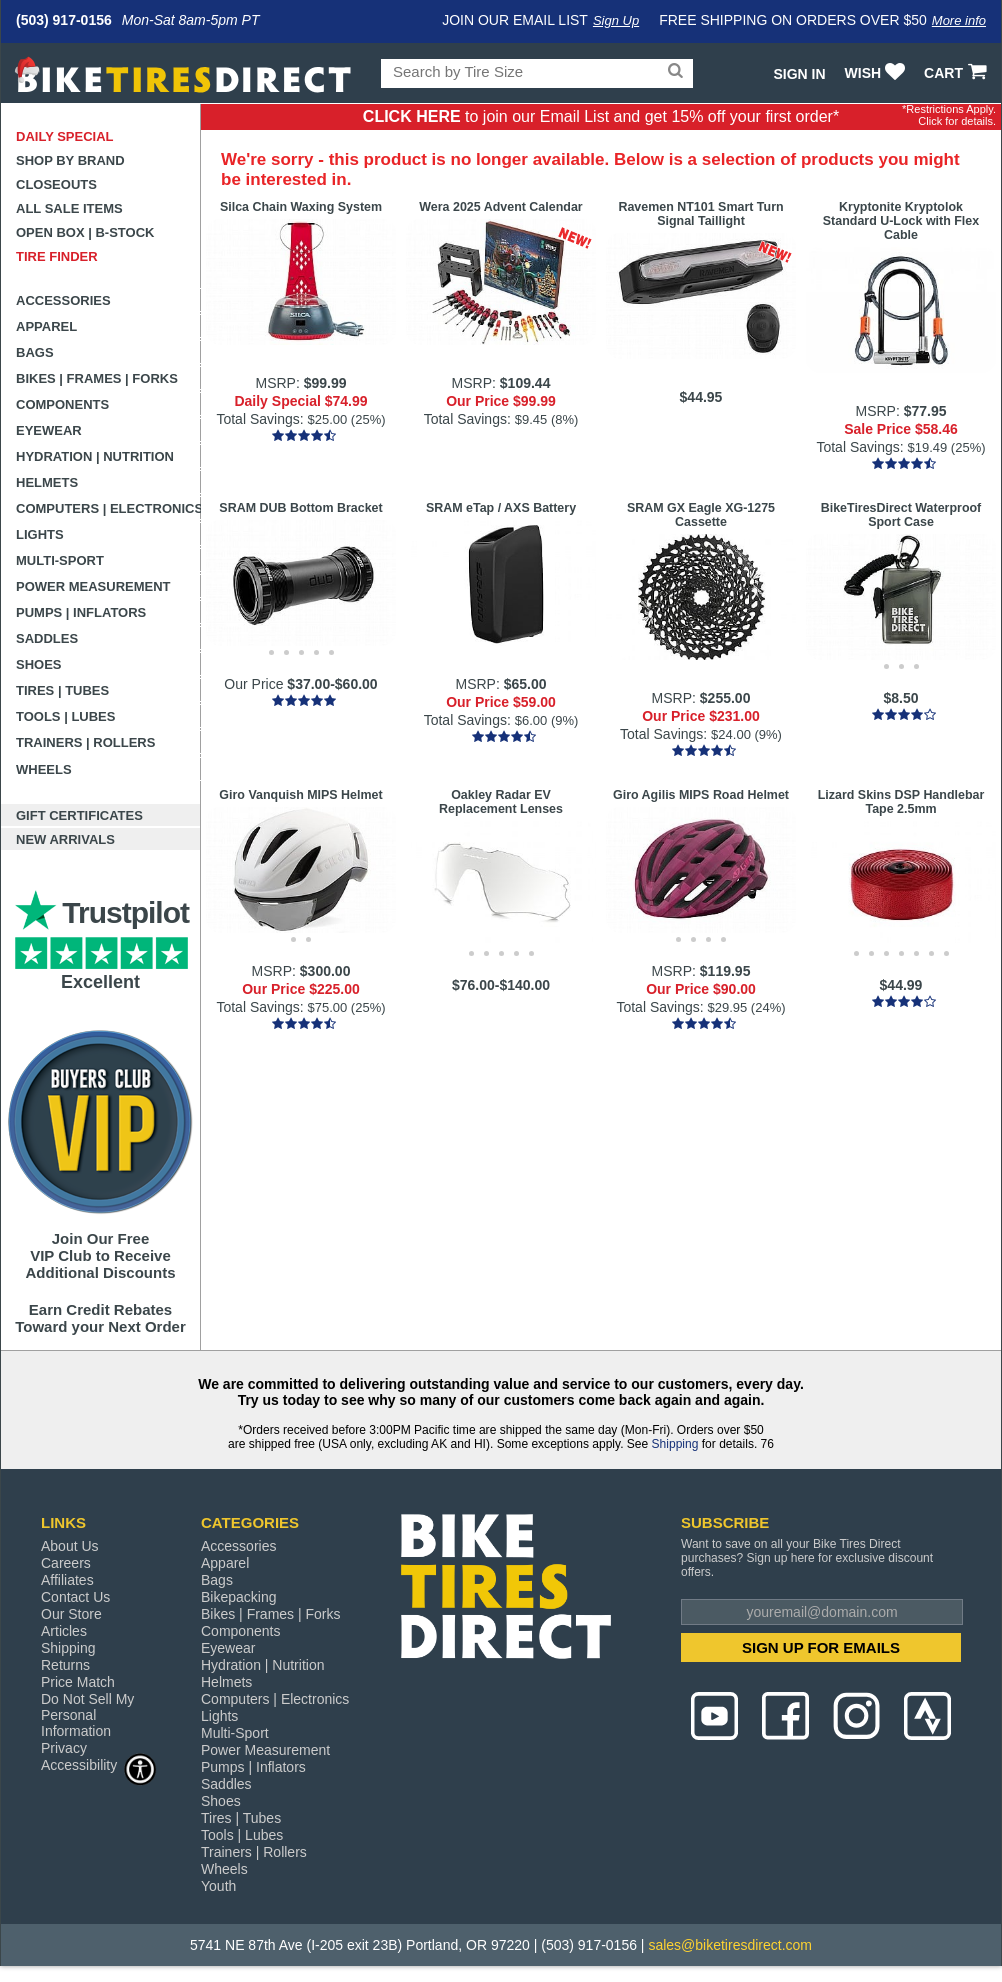 This screenshot has width=1002, height=1982. What do you see at coordinates (46, 326) in the screenshot?
I see `Apparel` at bounding box center [46, 326].